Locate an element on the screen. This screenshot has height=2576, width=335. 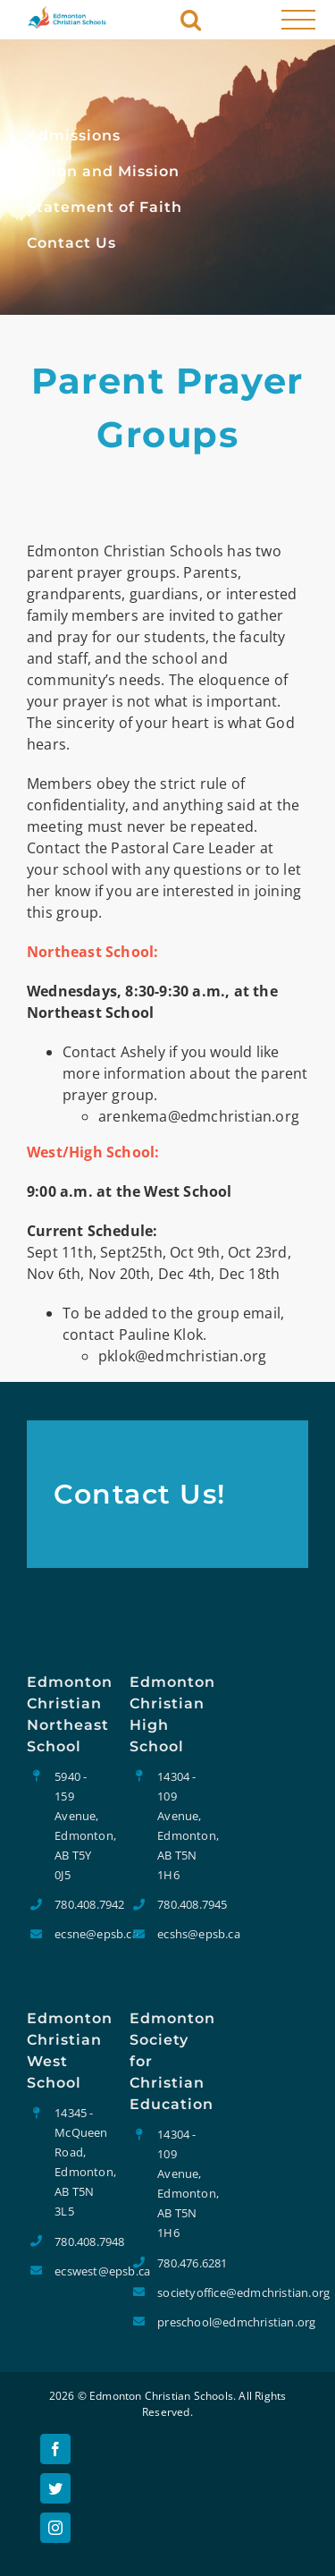
ecshs@epsb.ca is located at coordinates (181, 1934).